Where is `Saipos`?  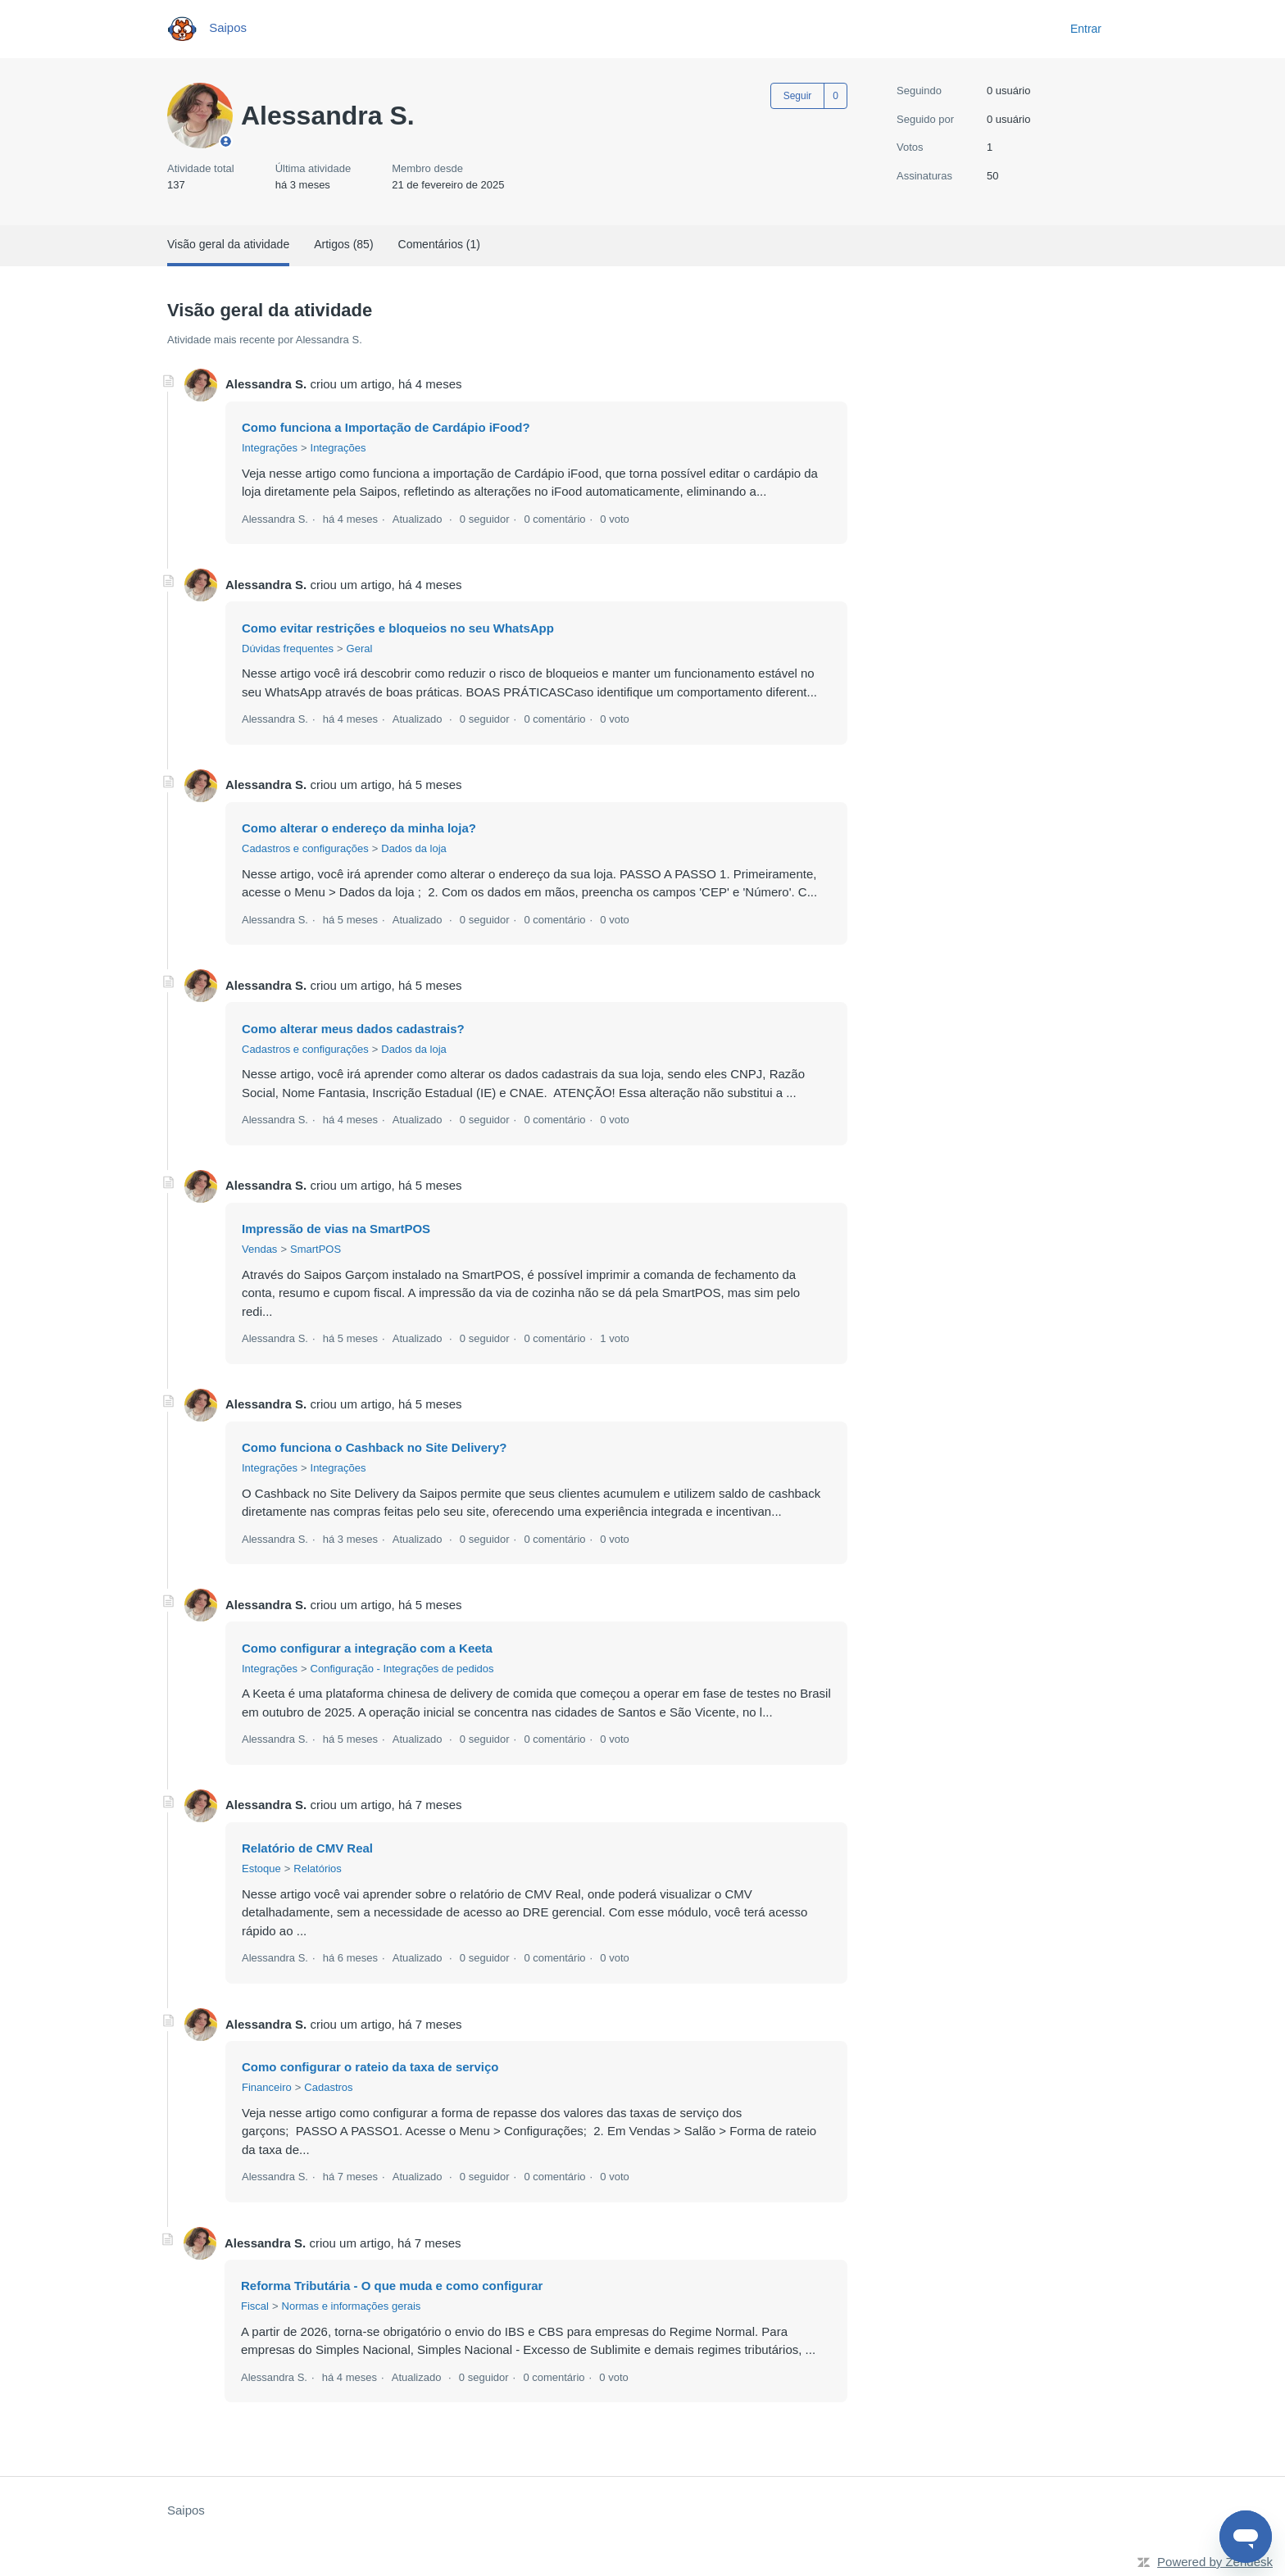 Saipos is located at coordinates (186, 2510).